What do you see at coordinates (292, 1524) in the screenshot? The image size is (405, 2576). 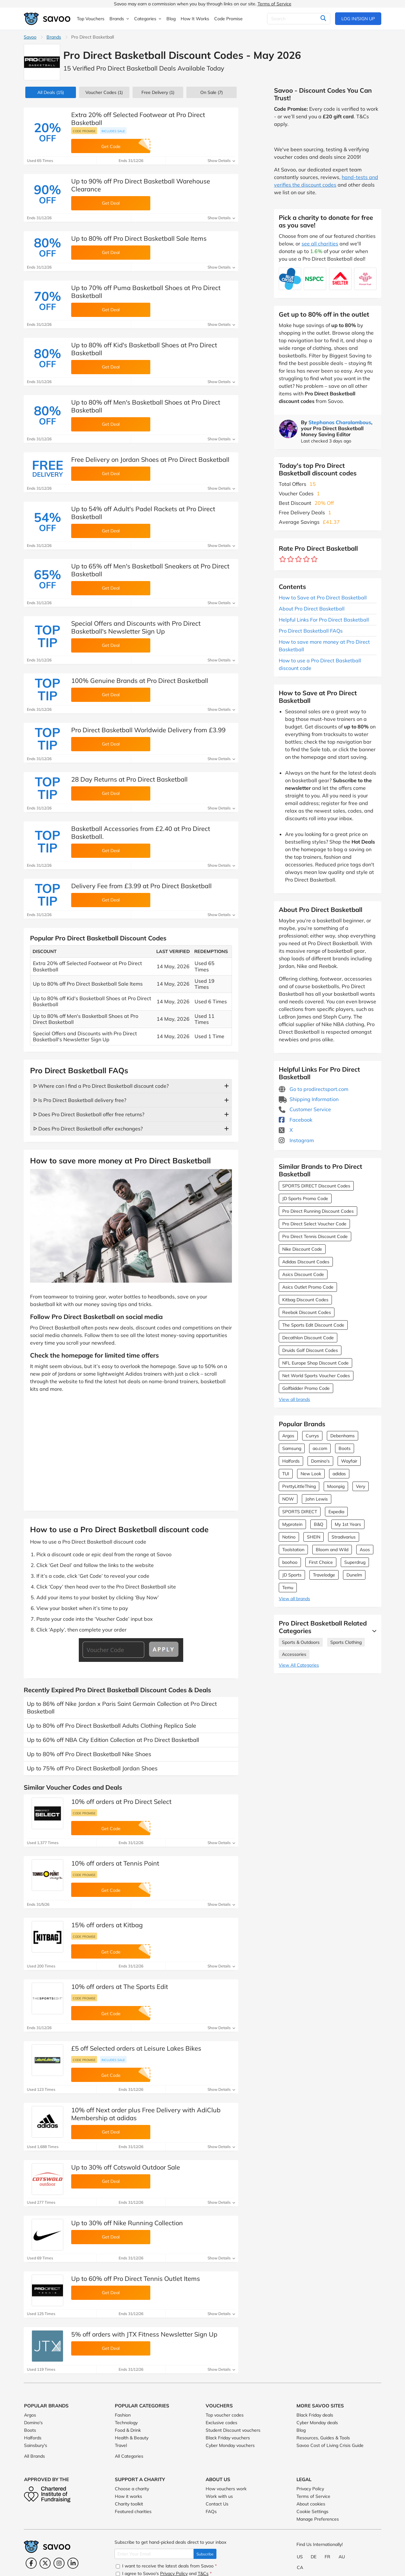 I see `Myprotein` at bounding box center [292, 1524].